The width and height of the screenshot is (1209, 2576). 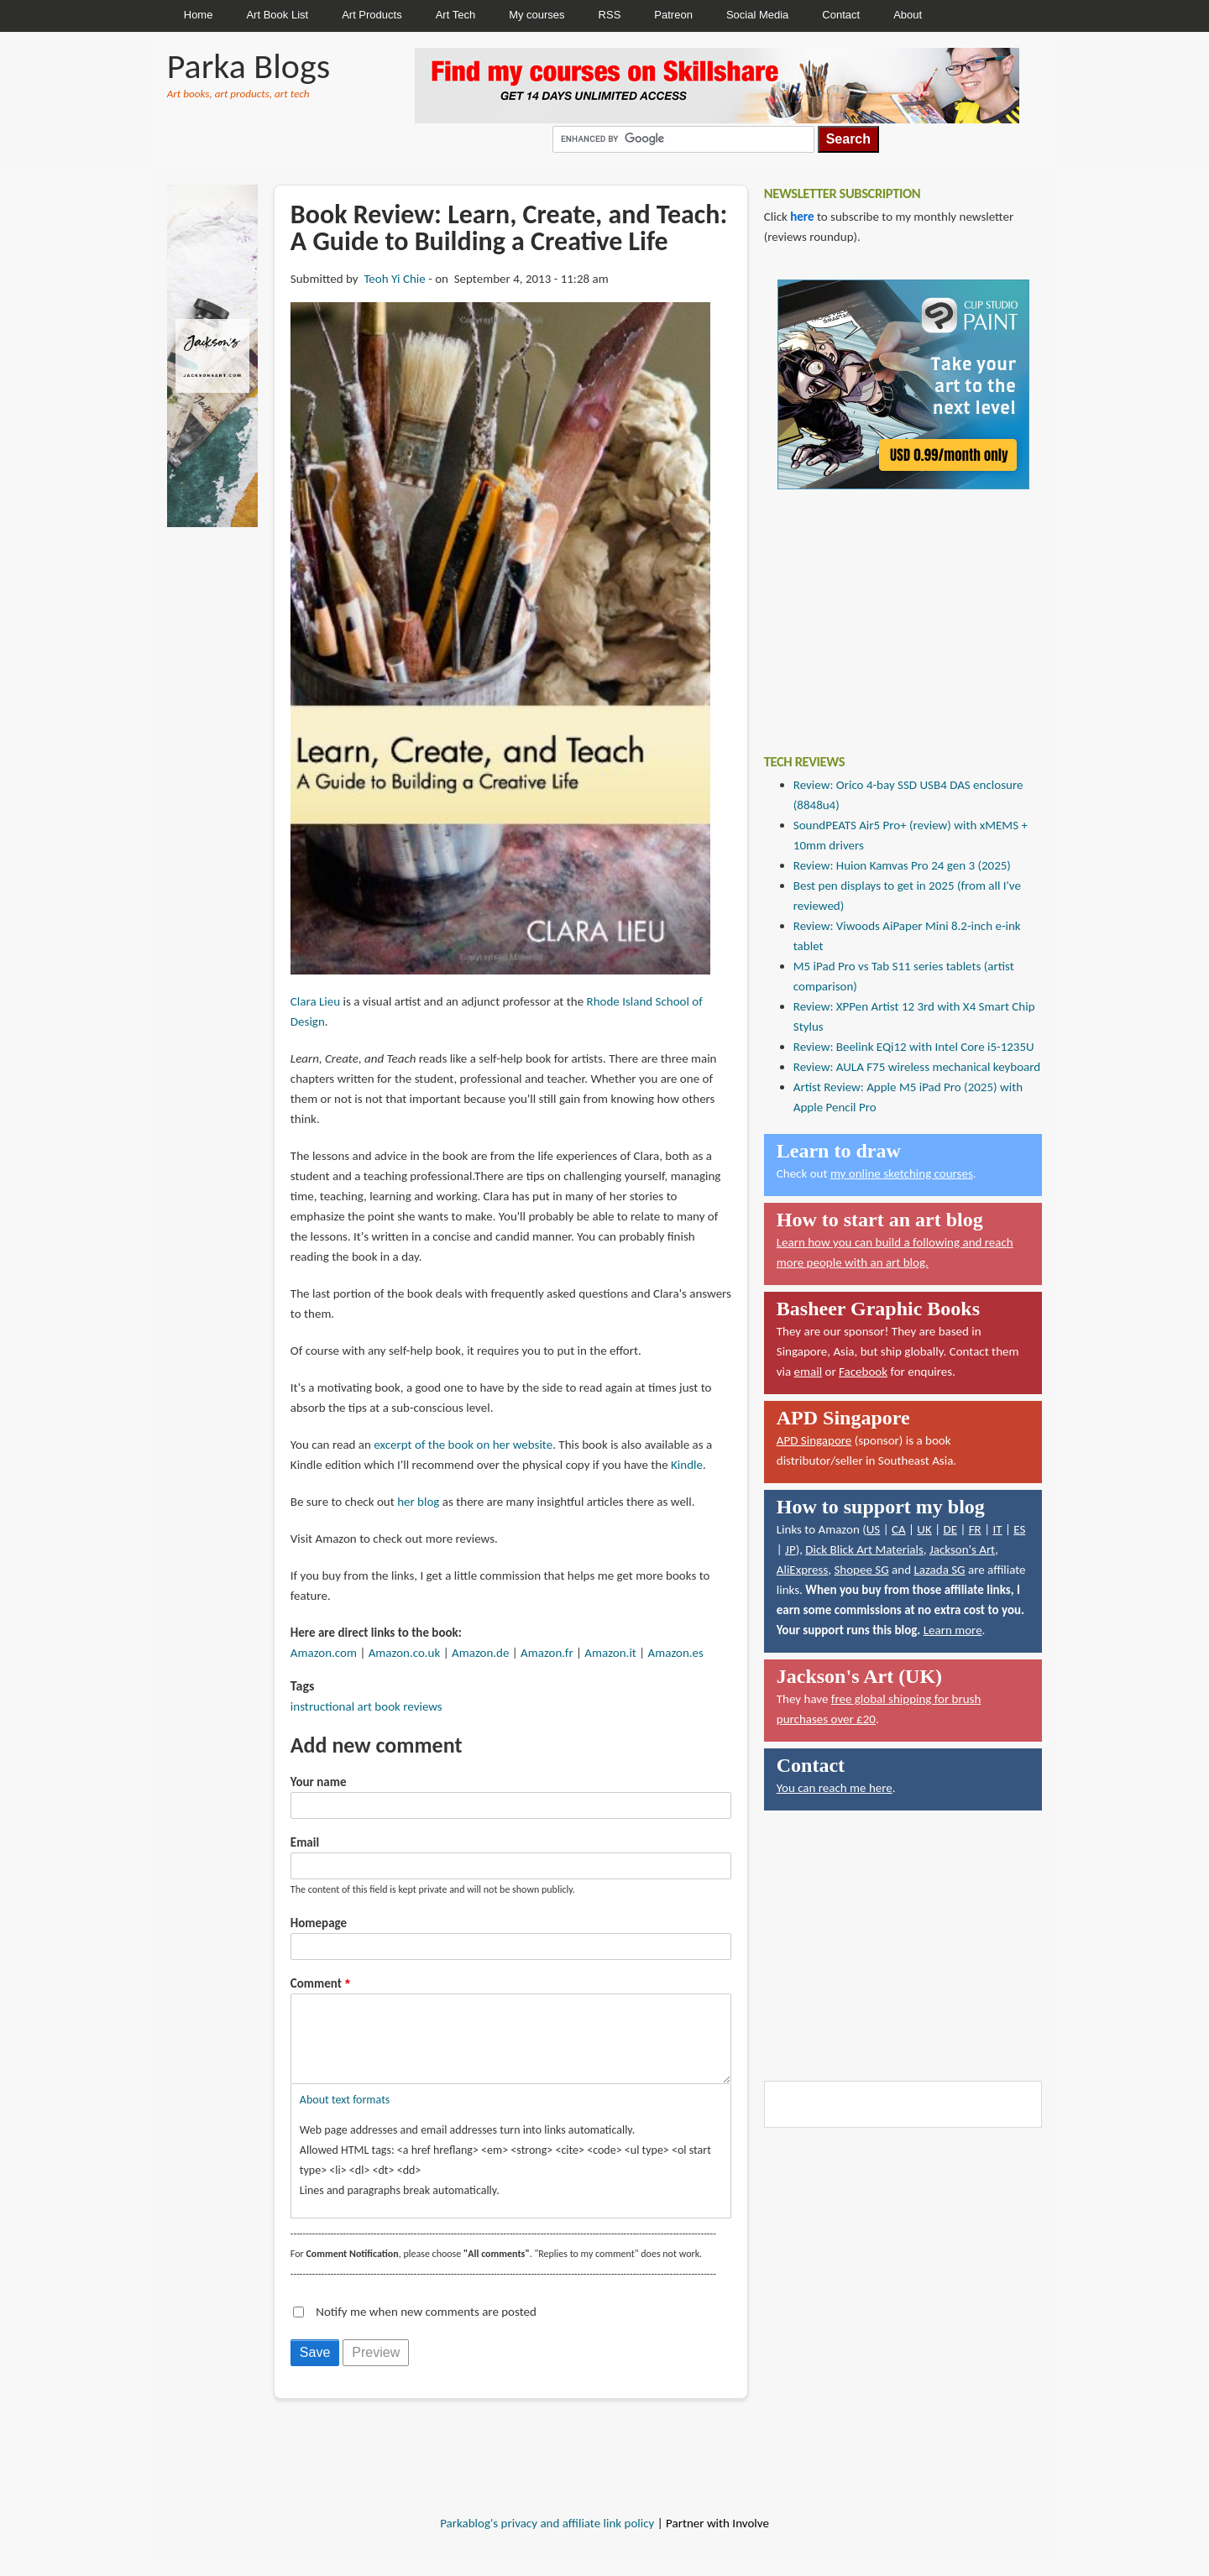 What do you see at coordinates (673, 14) in the screenshot?
I see `Patreon [menuitem]` at bounding box center [673, 14].